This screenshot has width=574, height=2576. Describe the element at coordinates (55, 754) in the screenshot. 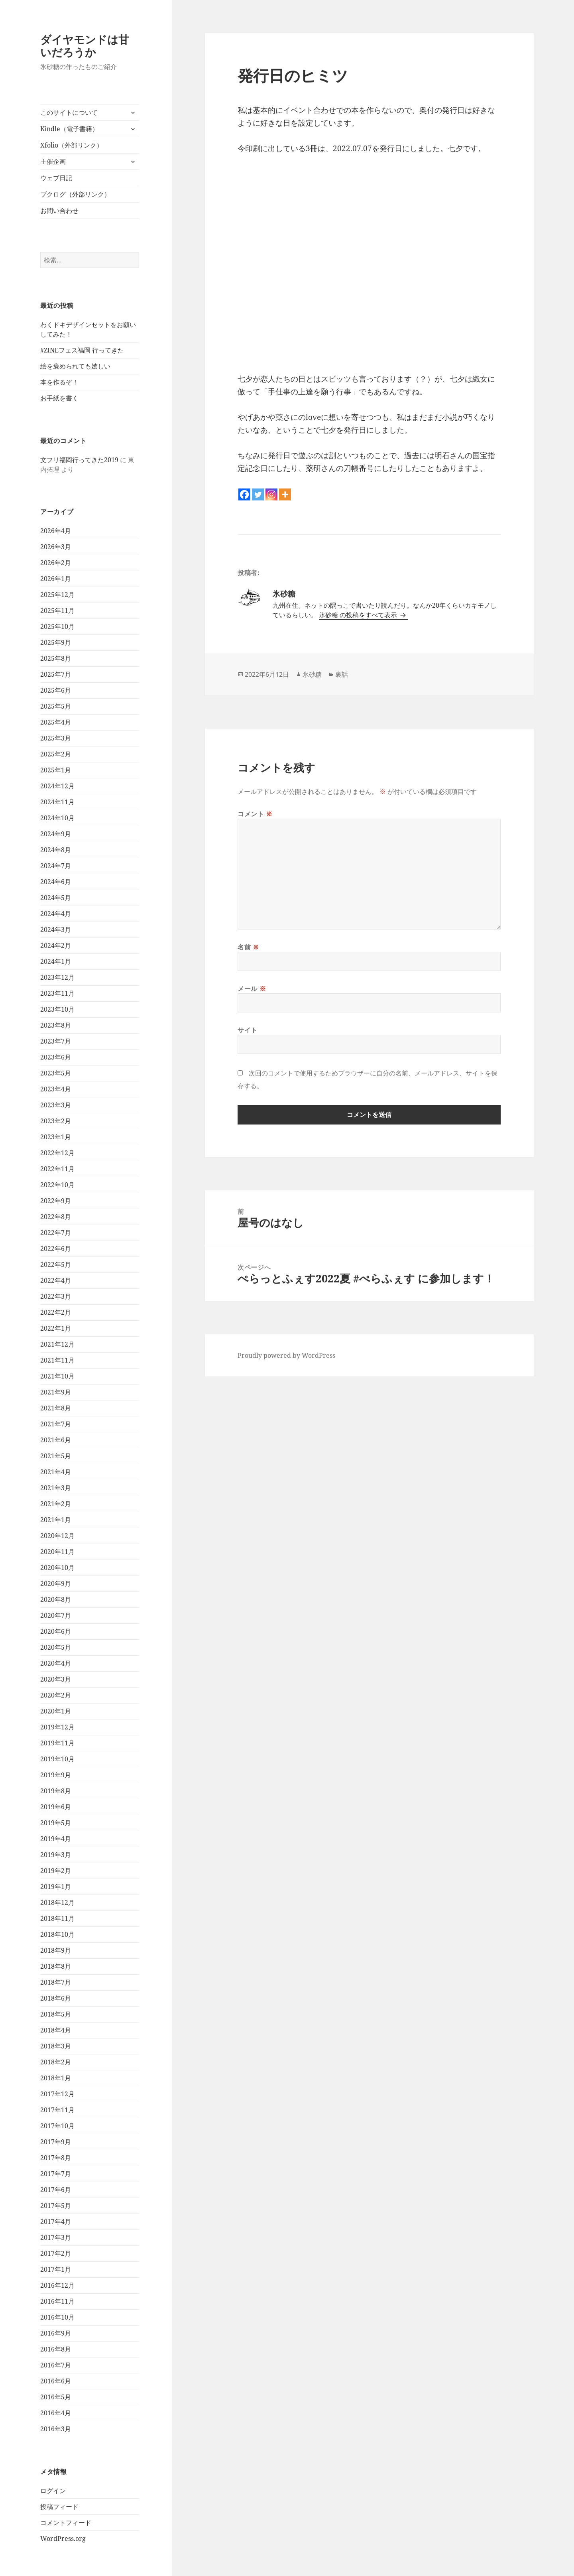

I see `2025年2月` at that location.